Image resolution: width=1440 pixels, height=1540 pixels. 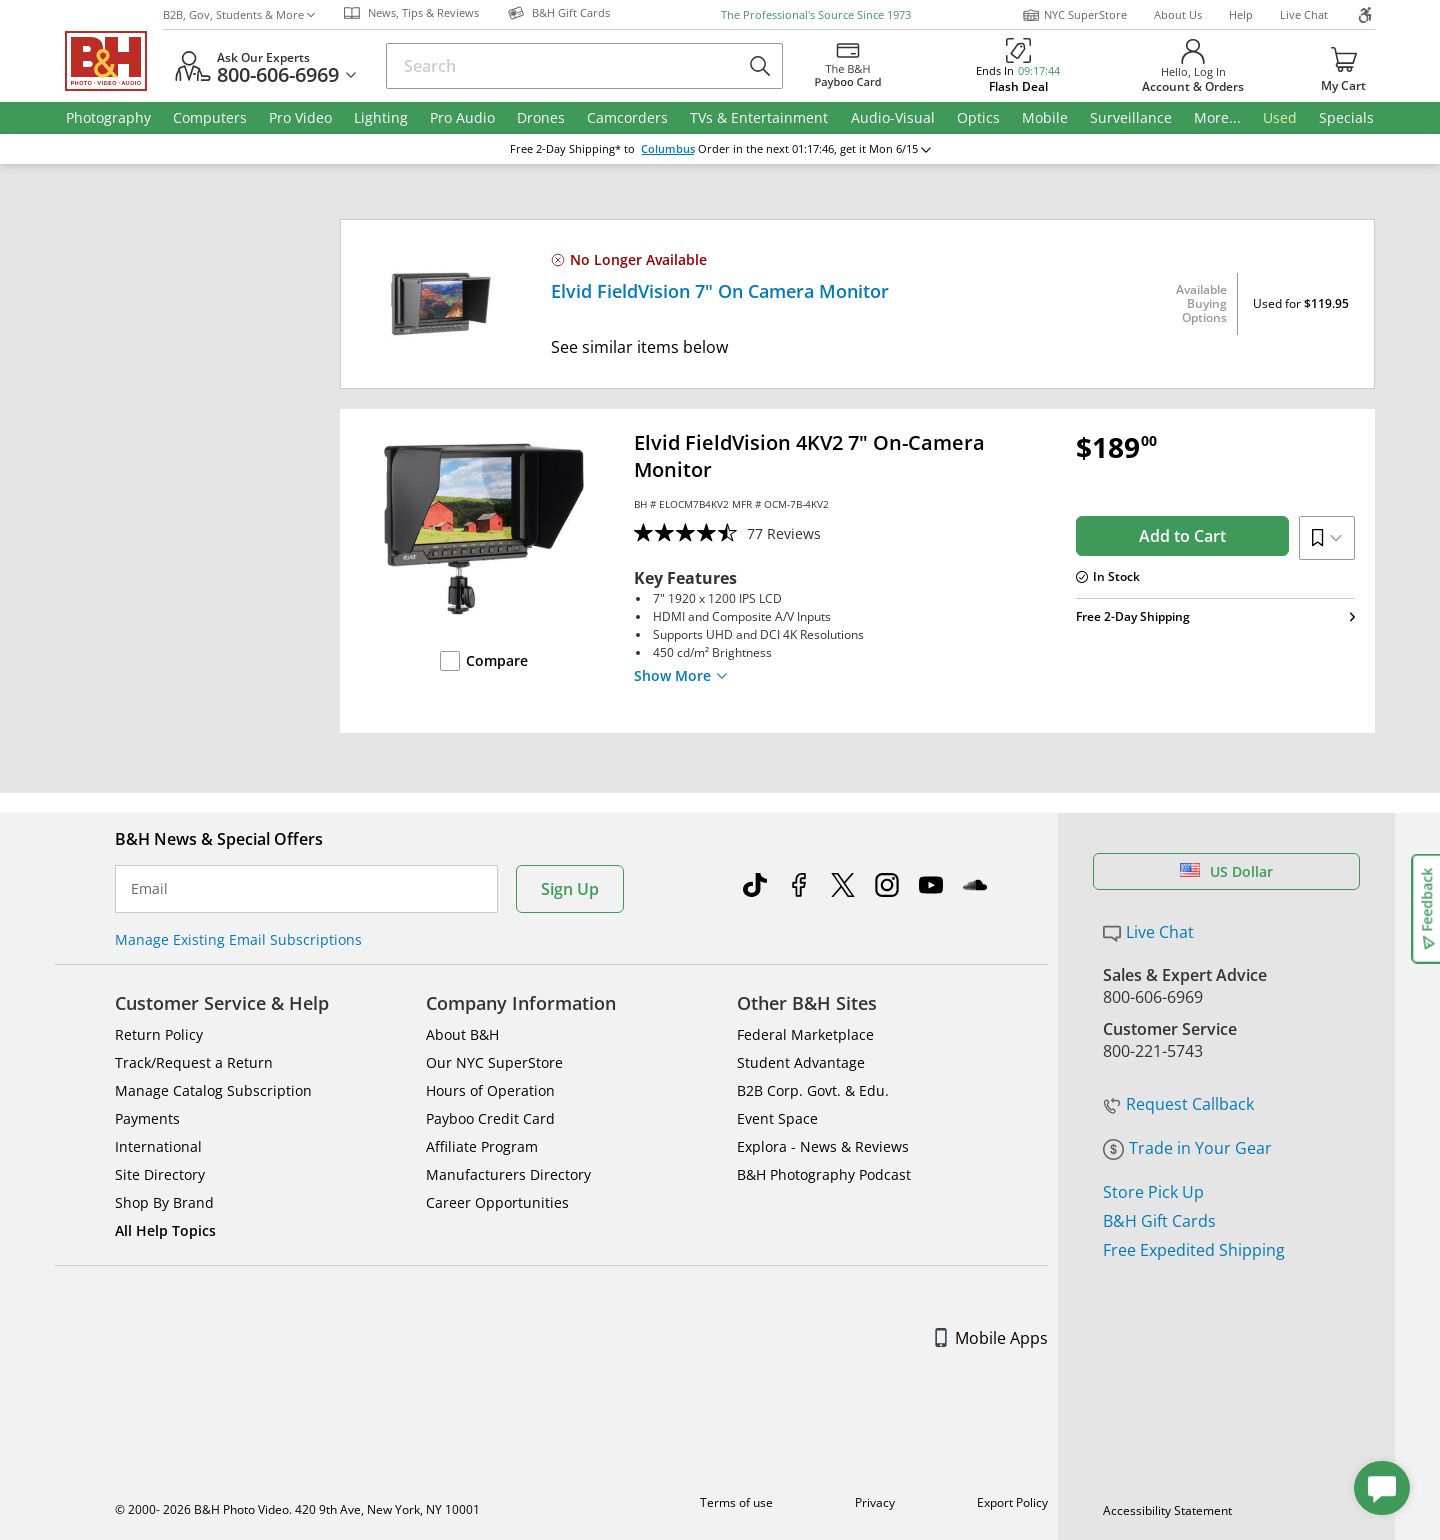 I want to click on Track/Request a Return, so click(x=194, y=1062).